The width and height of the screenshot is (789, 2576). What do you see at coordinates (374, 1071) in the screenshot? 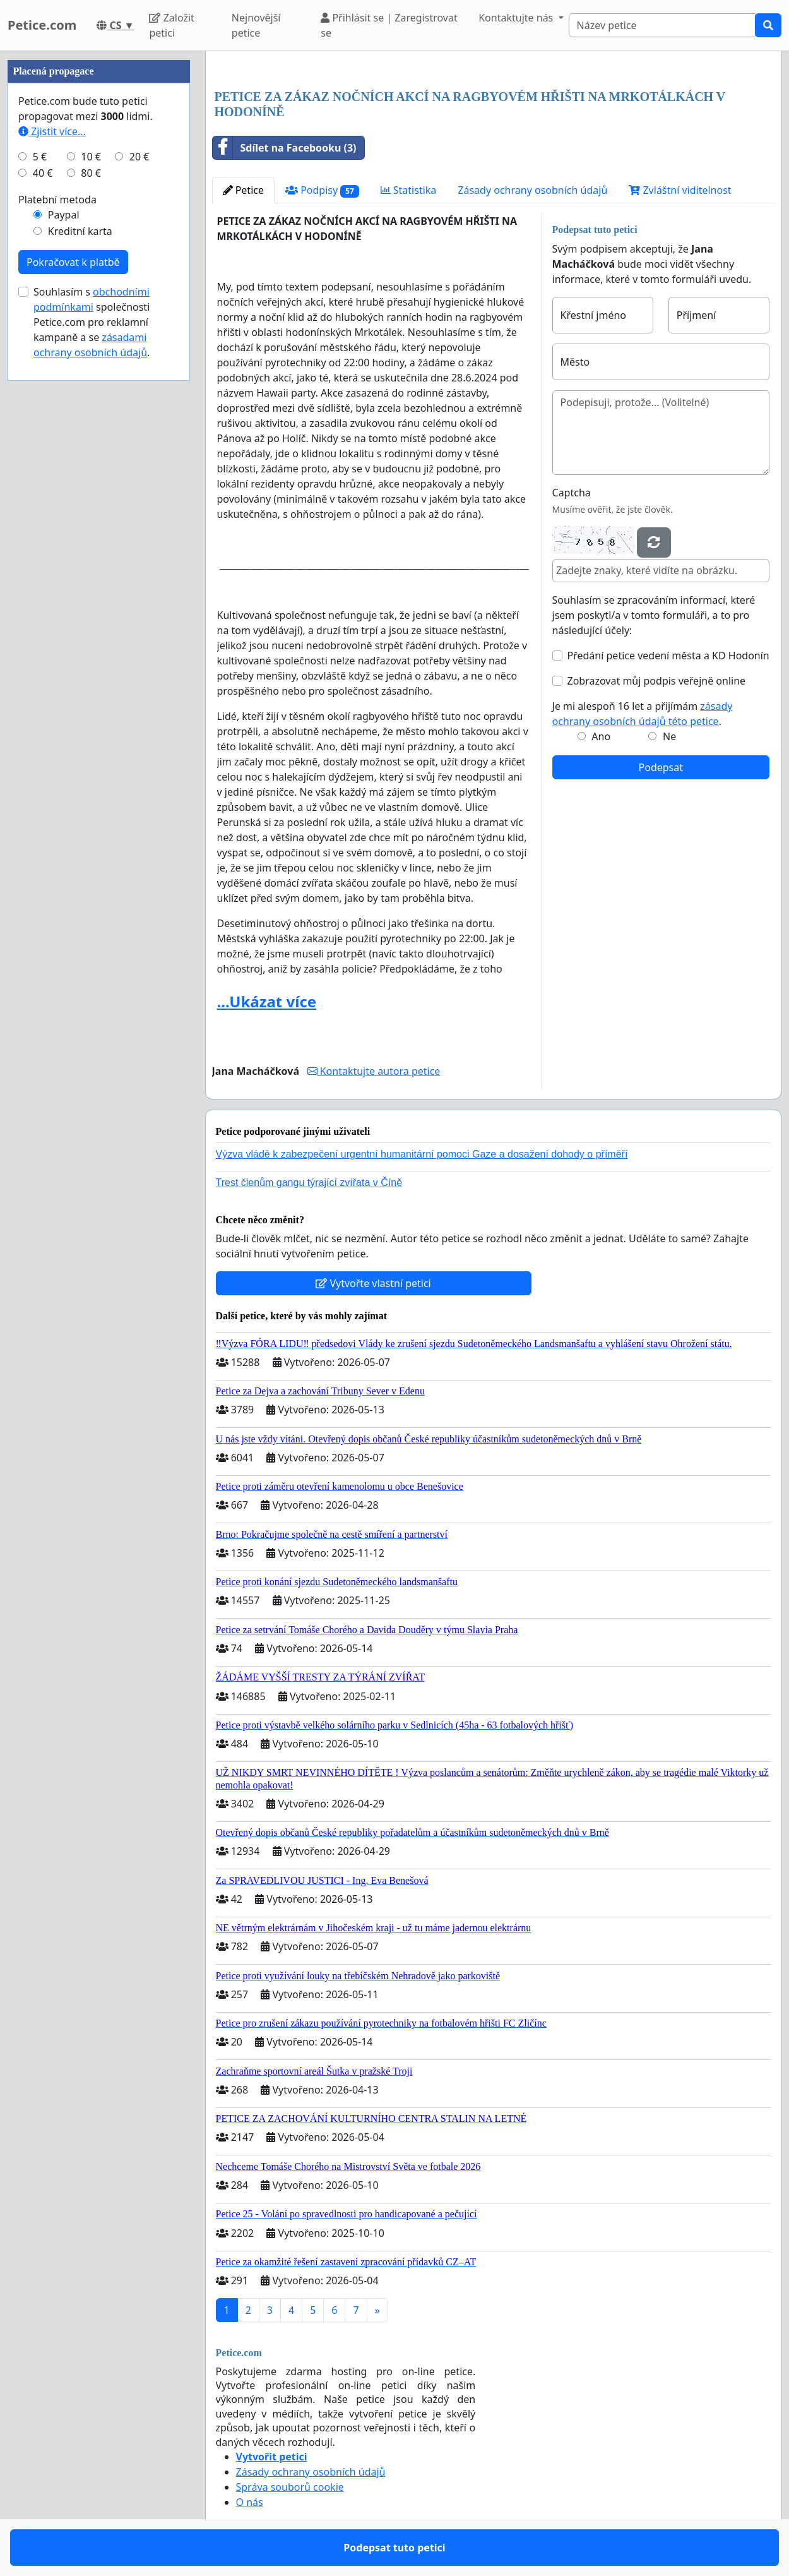
I see `Kontaktujte autora petice` at bounding box center [374, 1071].